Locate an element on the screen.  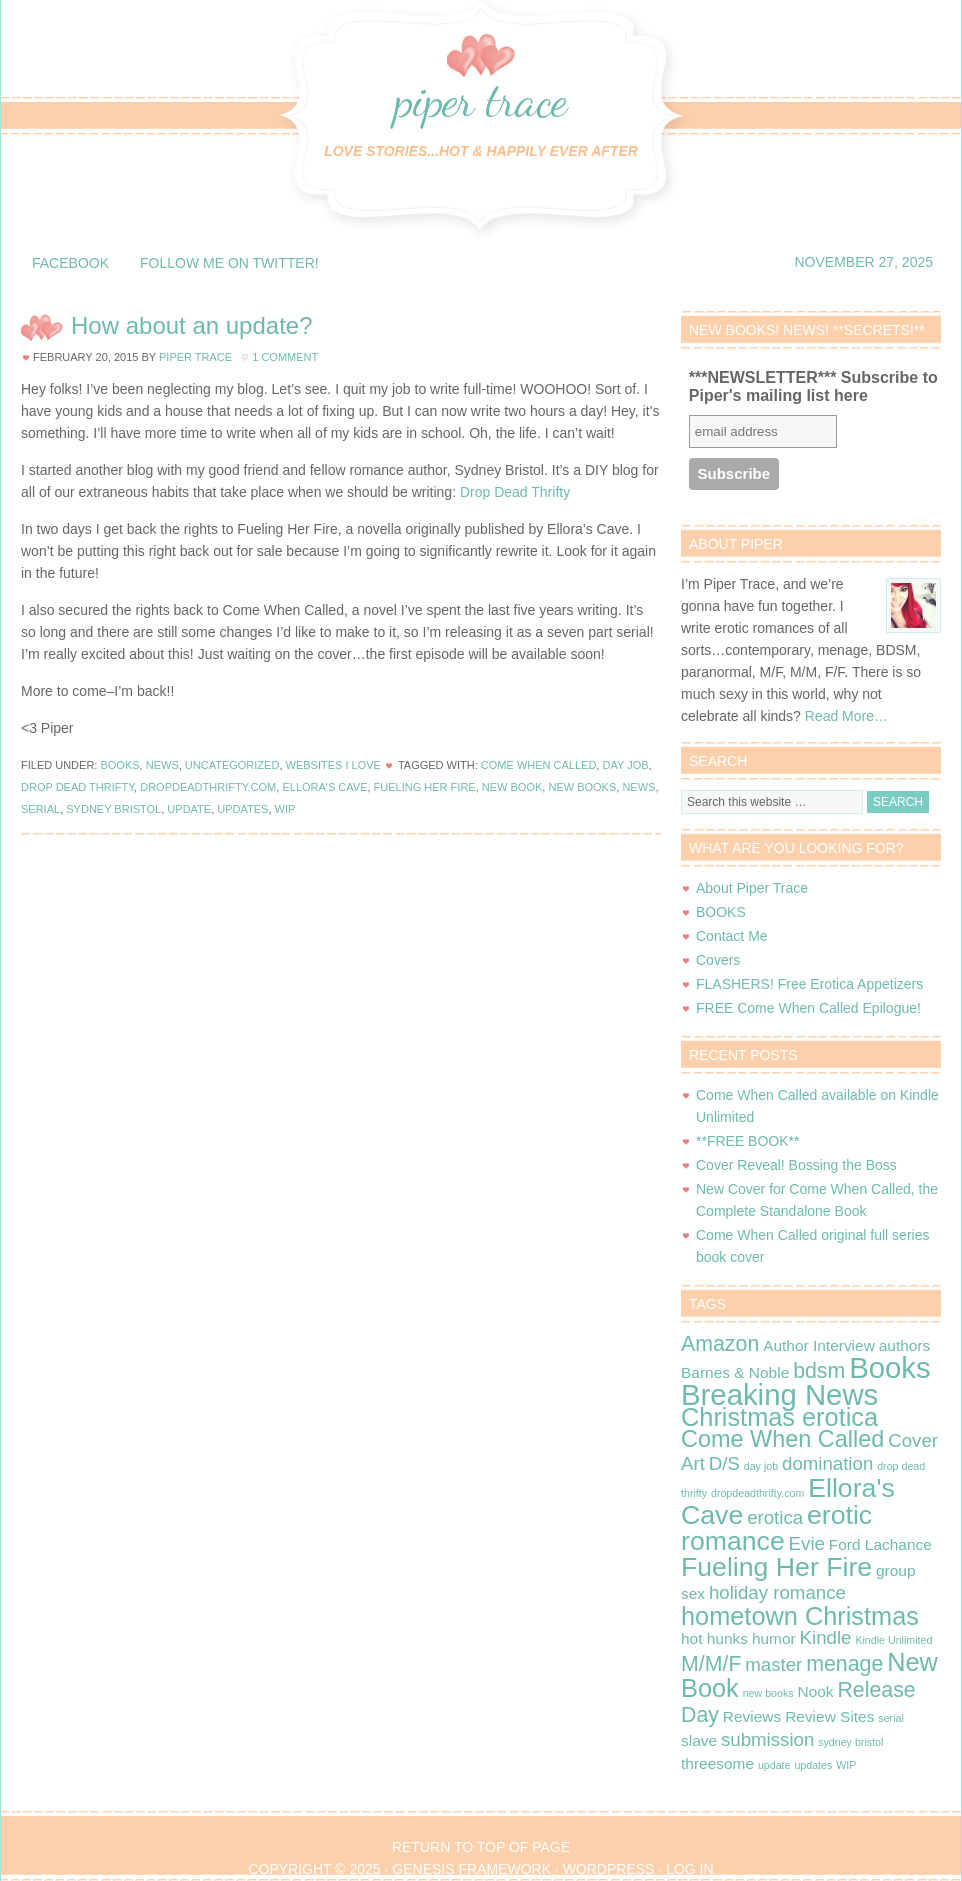
threesome [threesome (2 items)] is located at coordinates (717, 1763).